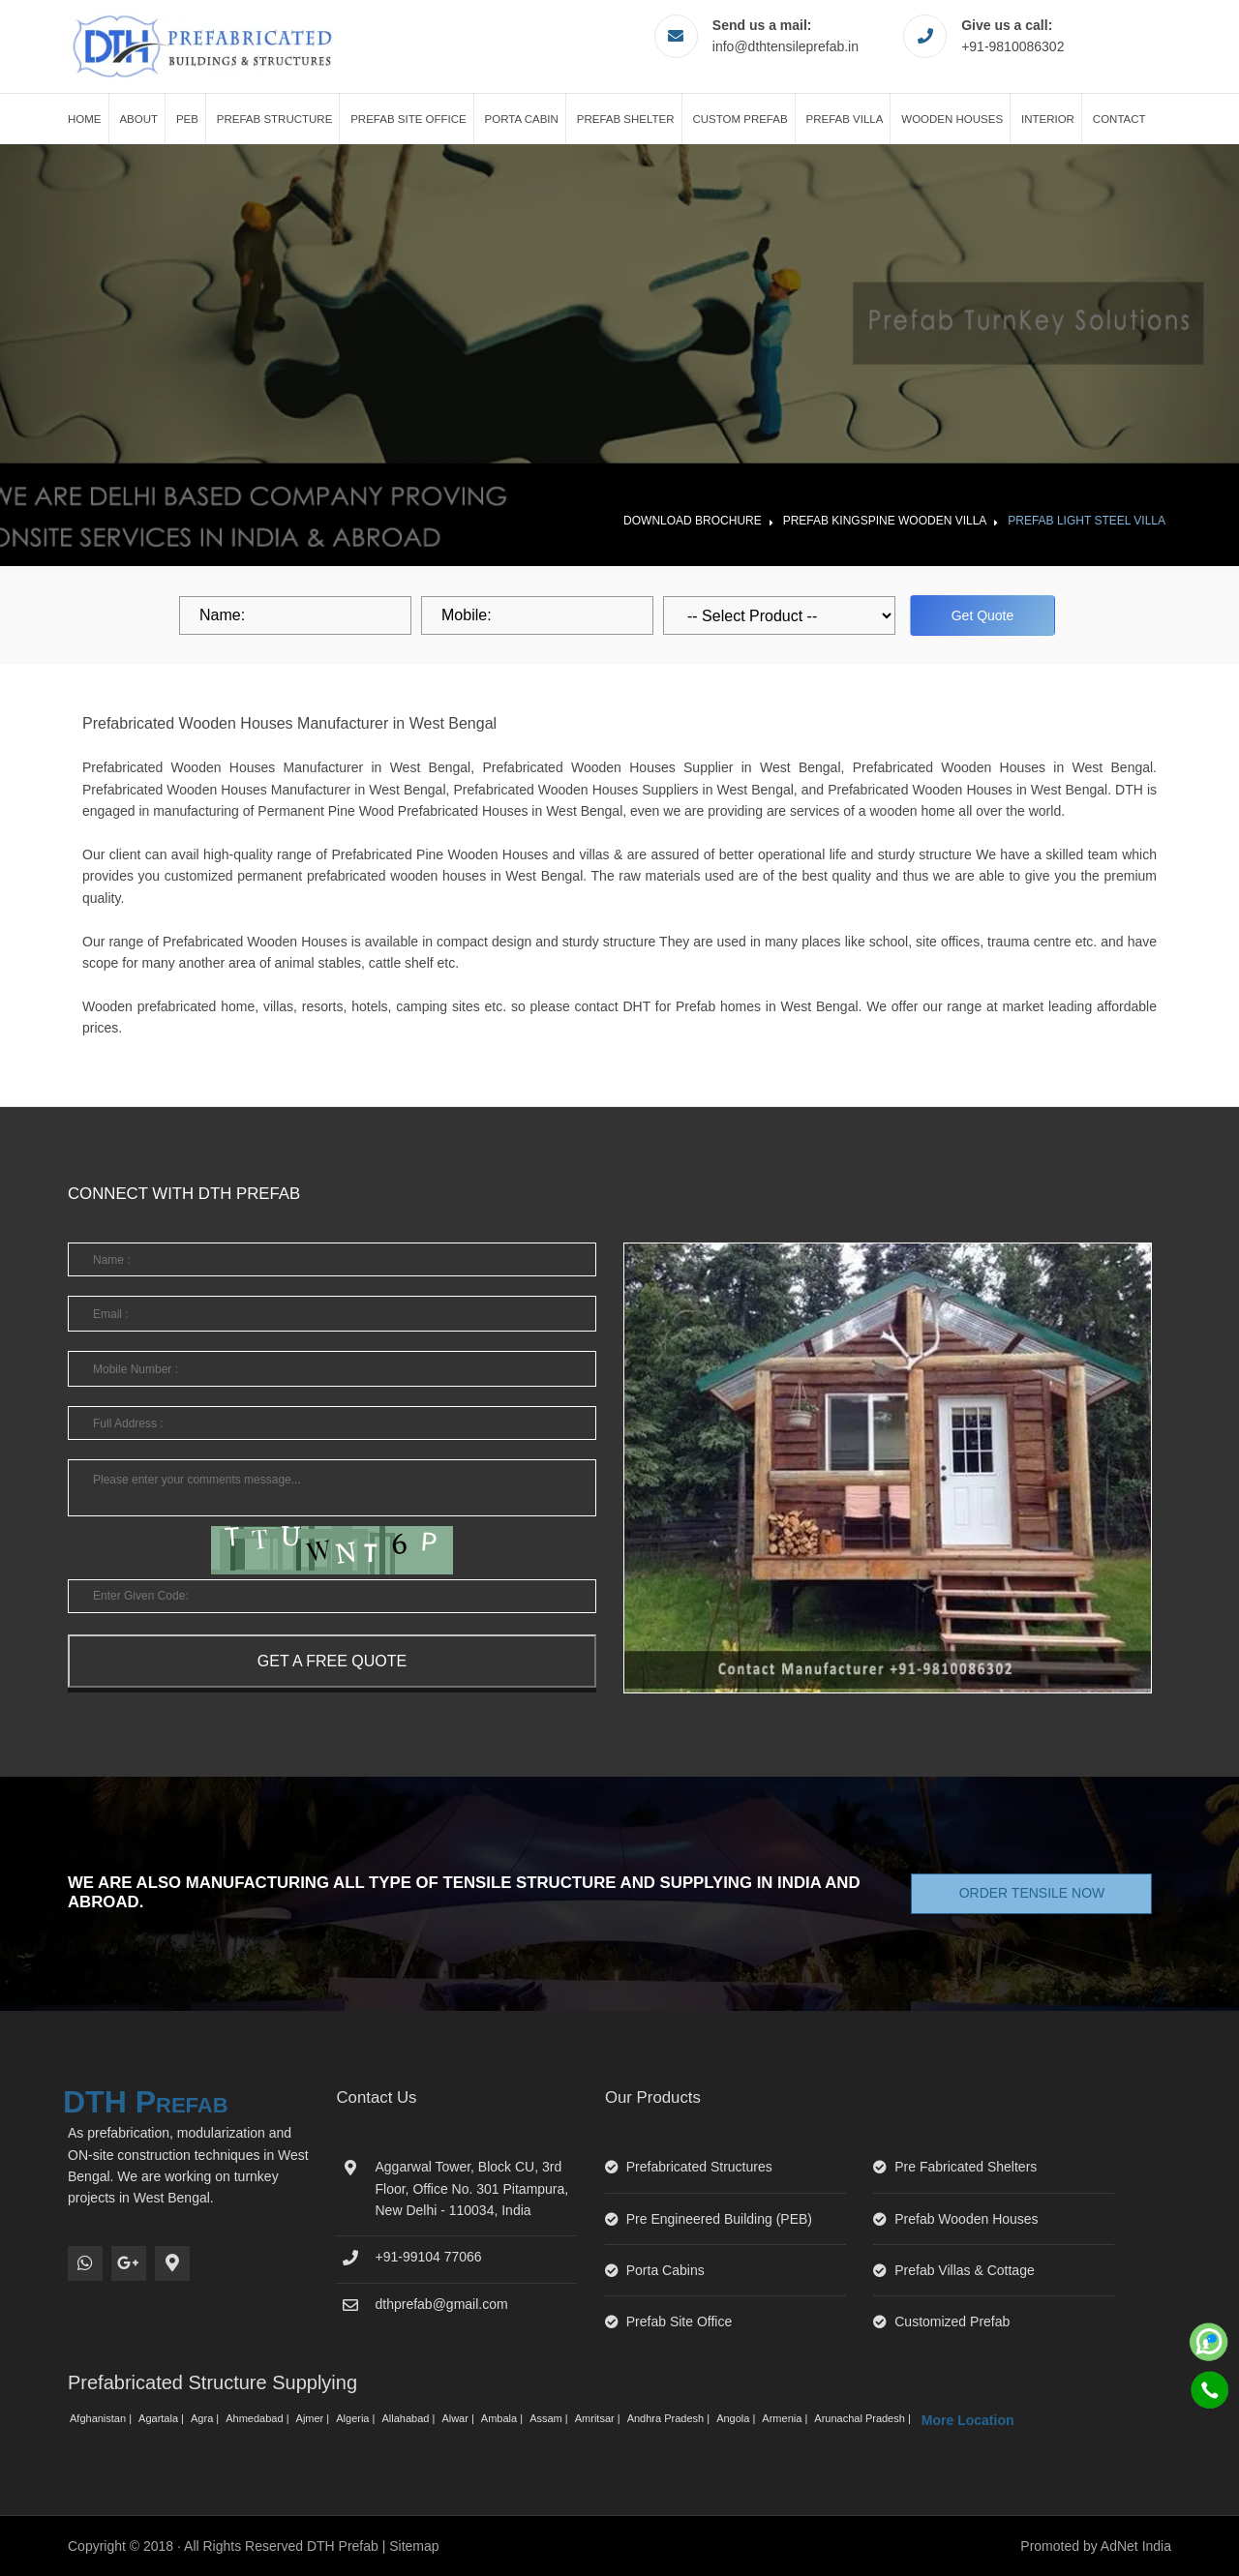 The width and height of the screenshot is (1239, 2576). What do you see at coordinates (719, 2219) in the screenshot?
I see `Pre Engineered Building (PEB)` at bounding box center [719, 2219].